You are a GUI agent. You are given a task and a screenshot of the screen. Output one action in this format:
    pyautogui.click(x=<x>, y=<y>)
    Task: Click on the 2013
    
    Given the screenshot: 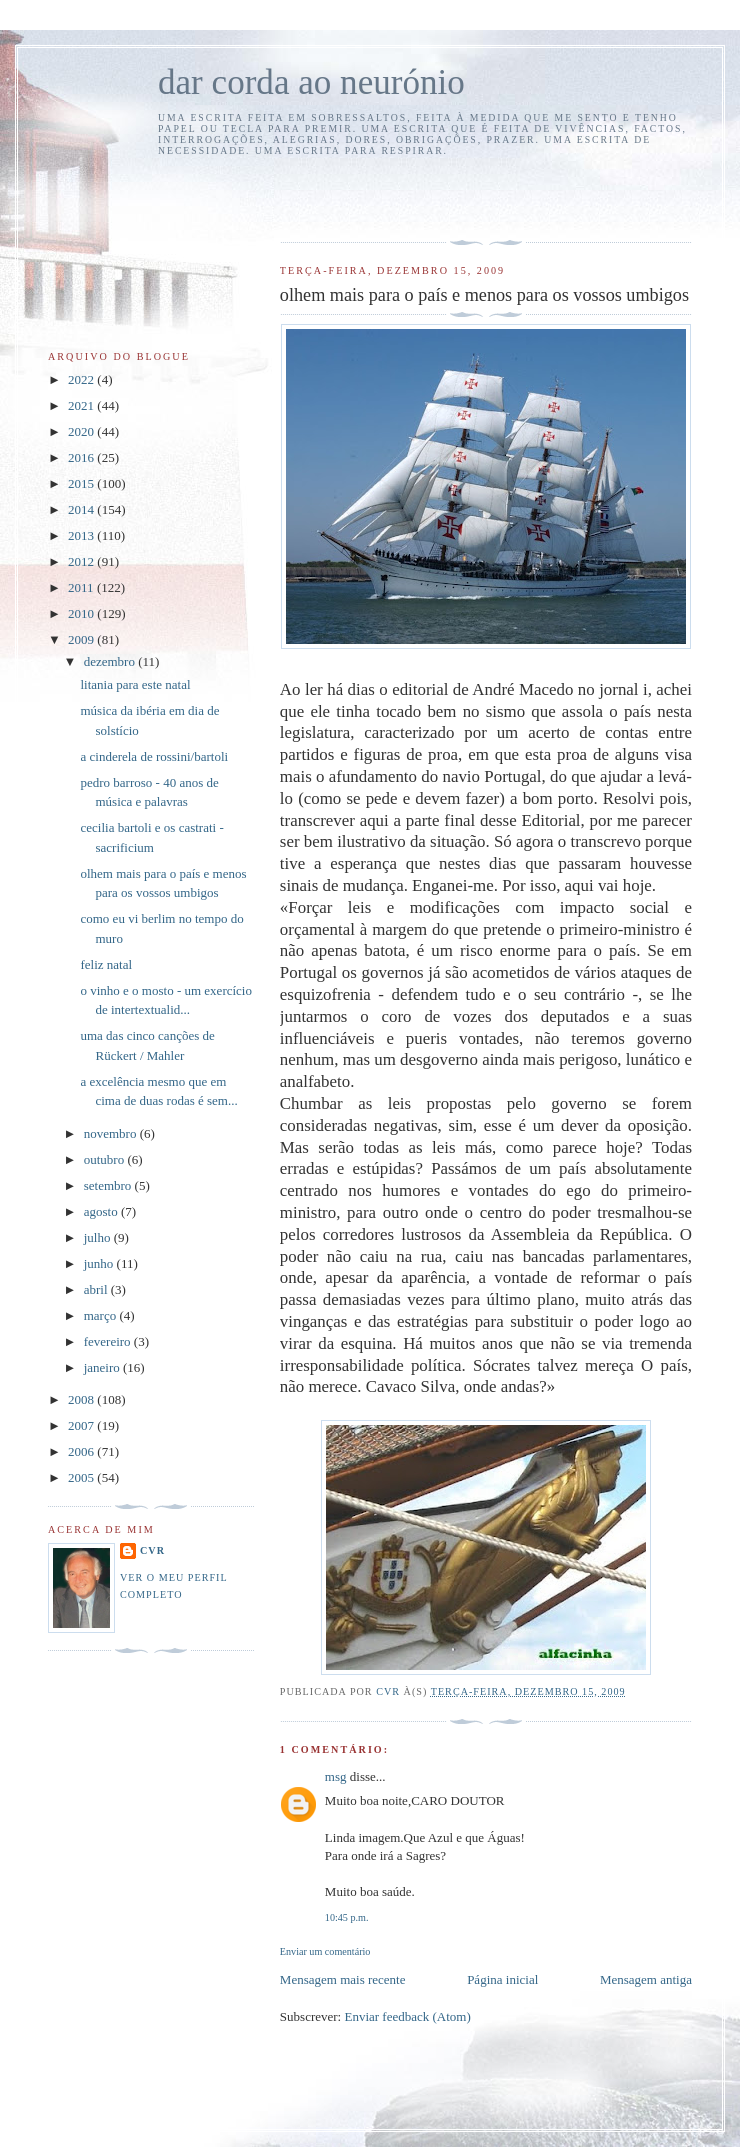 What is the action you would take?
    pyautogui.click(x=82, y=535)
    